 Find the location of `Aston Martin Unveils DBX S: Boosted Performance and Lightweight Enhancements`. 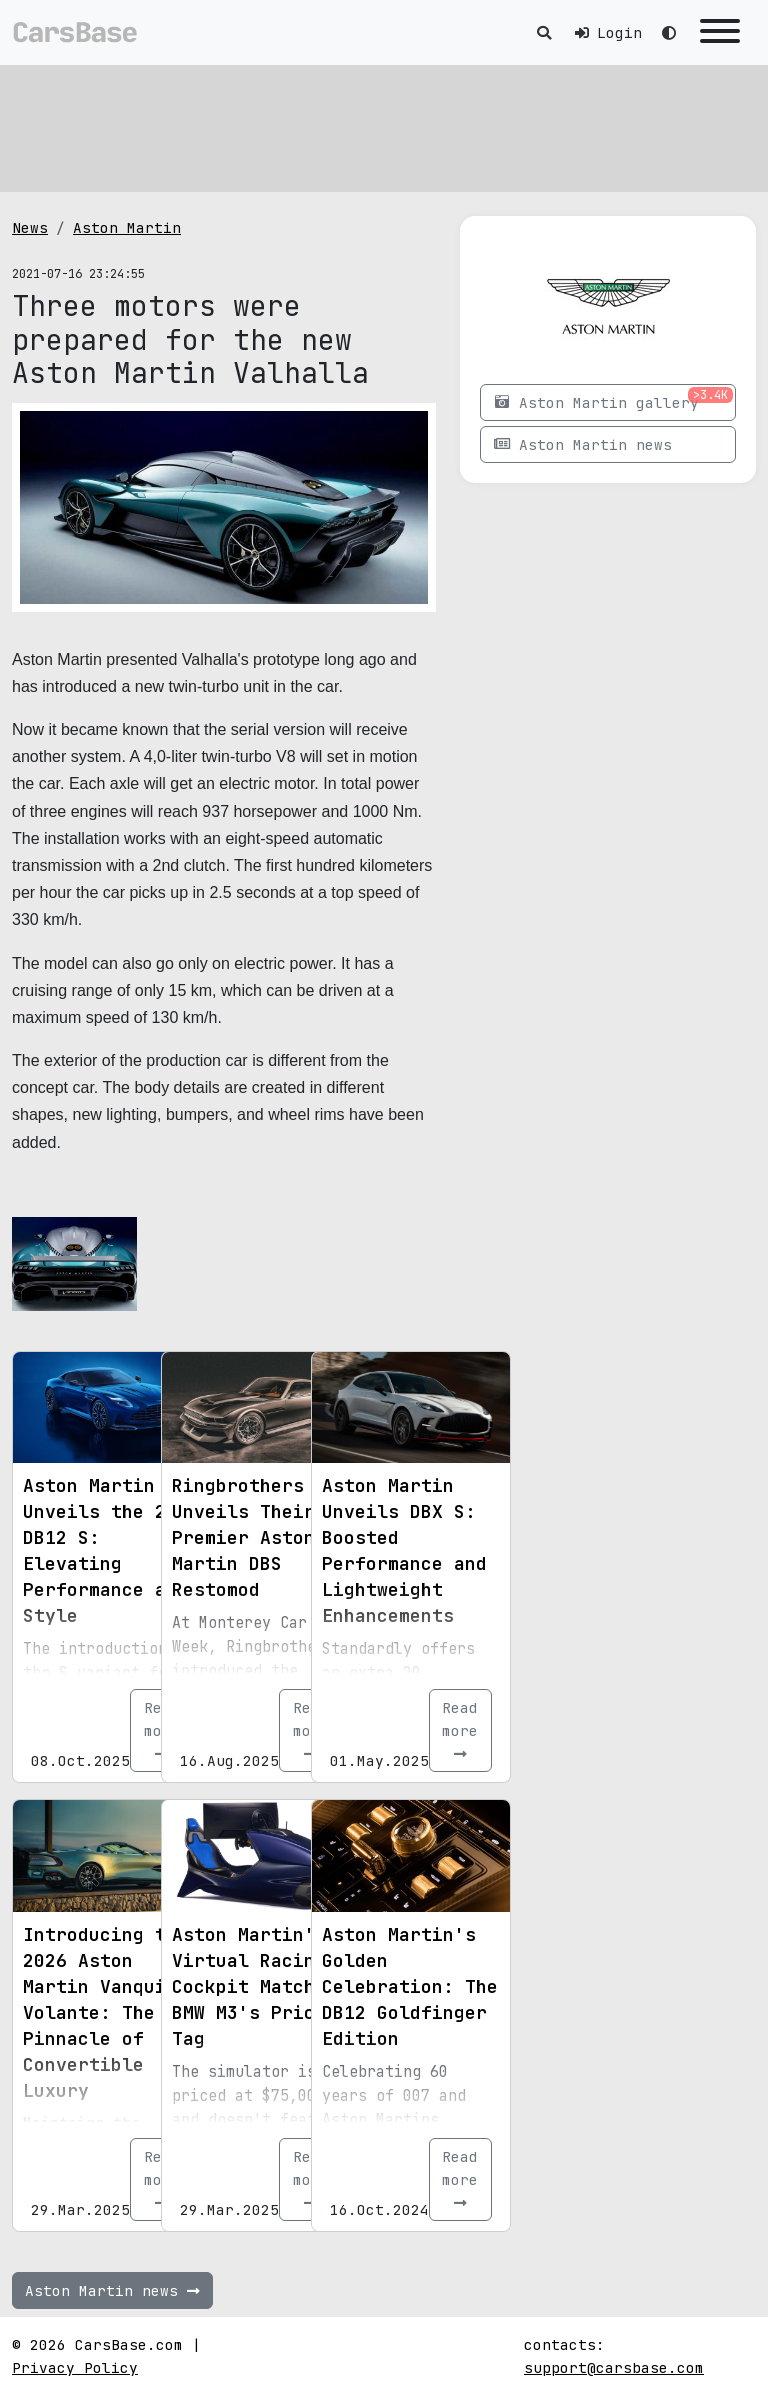

Aston Martin Unveils DBX S: Boosted Performance and Lightweight Enhancements is located at coordinates (404, 1550).